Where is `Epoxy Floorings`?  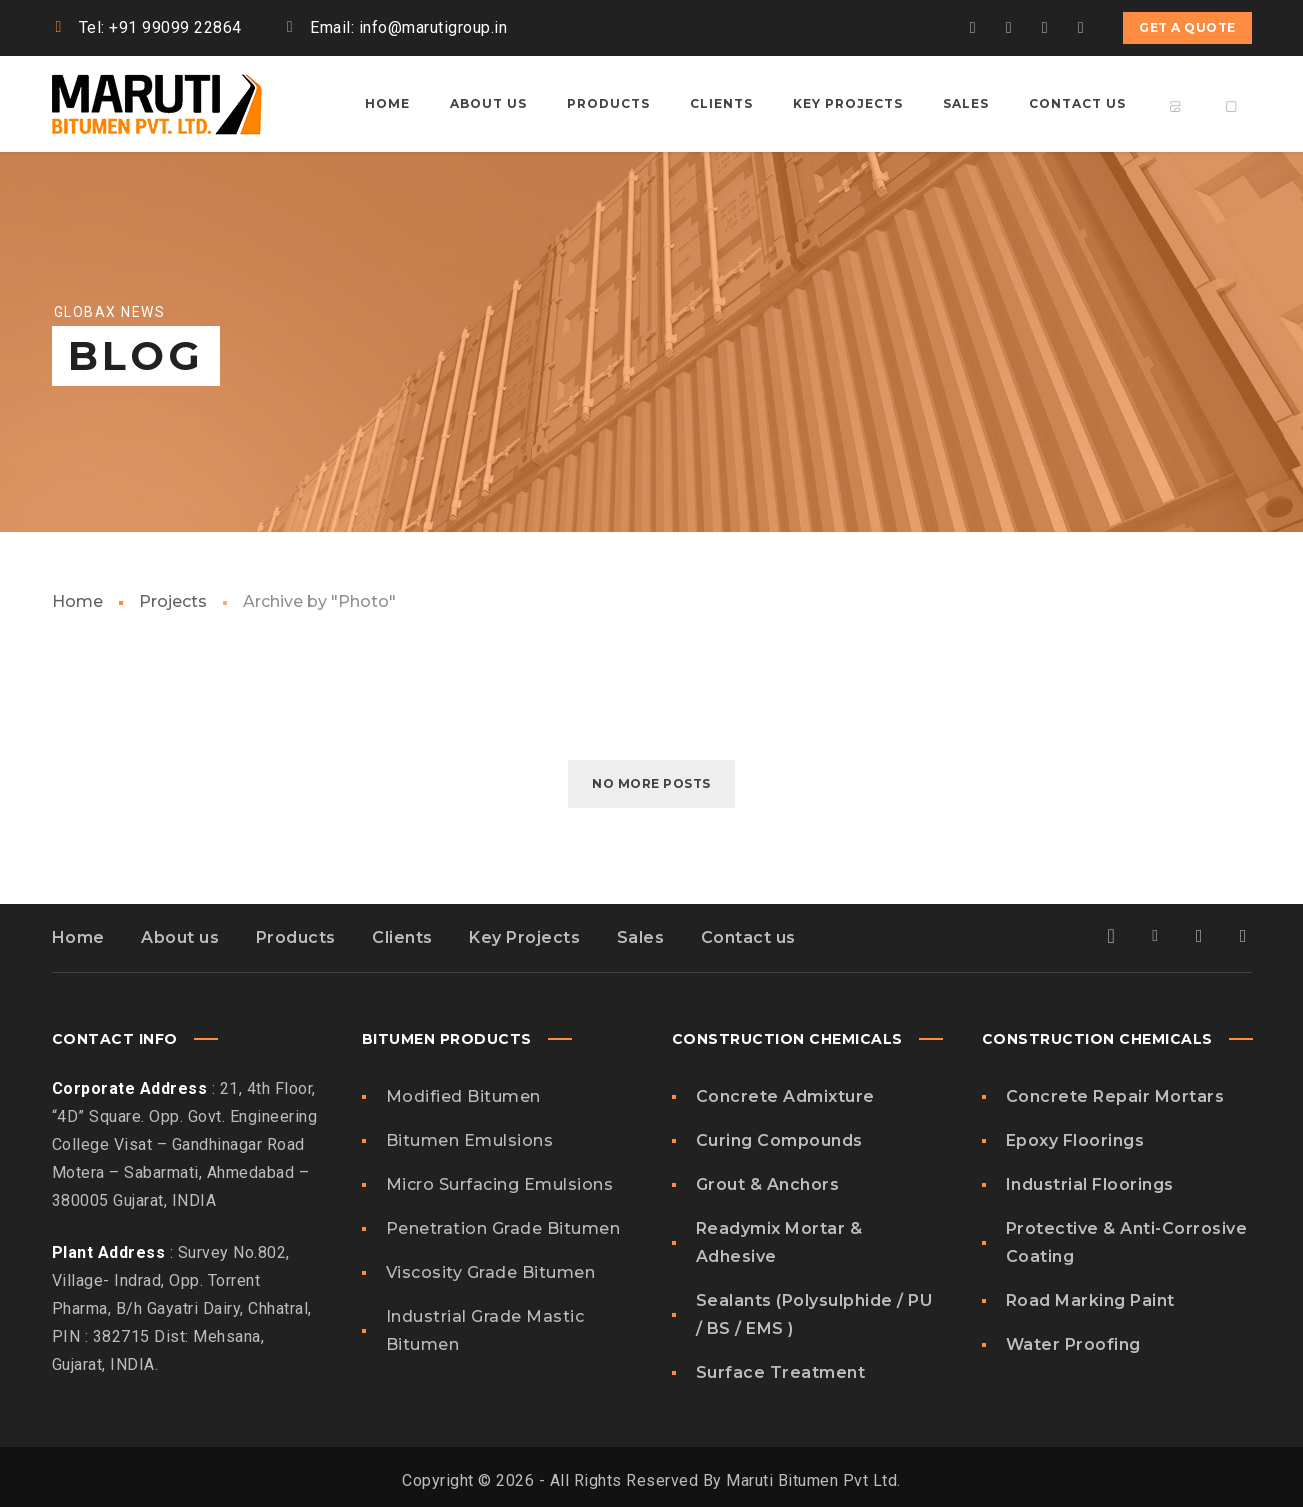
Epoxy Floorings is located at coordinates (1075, 1140).